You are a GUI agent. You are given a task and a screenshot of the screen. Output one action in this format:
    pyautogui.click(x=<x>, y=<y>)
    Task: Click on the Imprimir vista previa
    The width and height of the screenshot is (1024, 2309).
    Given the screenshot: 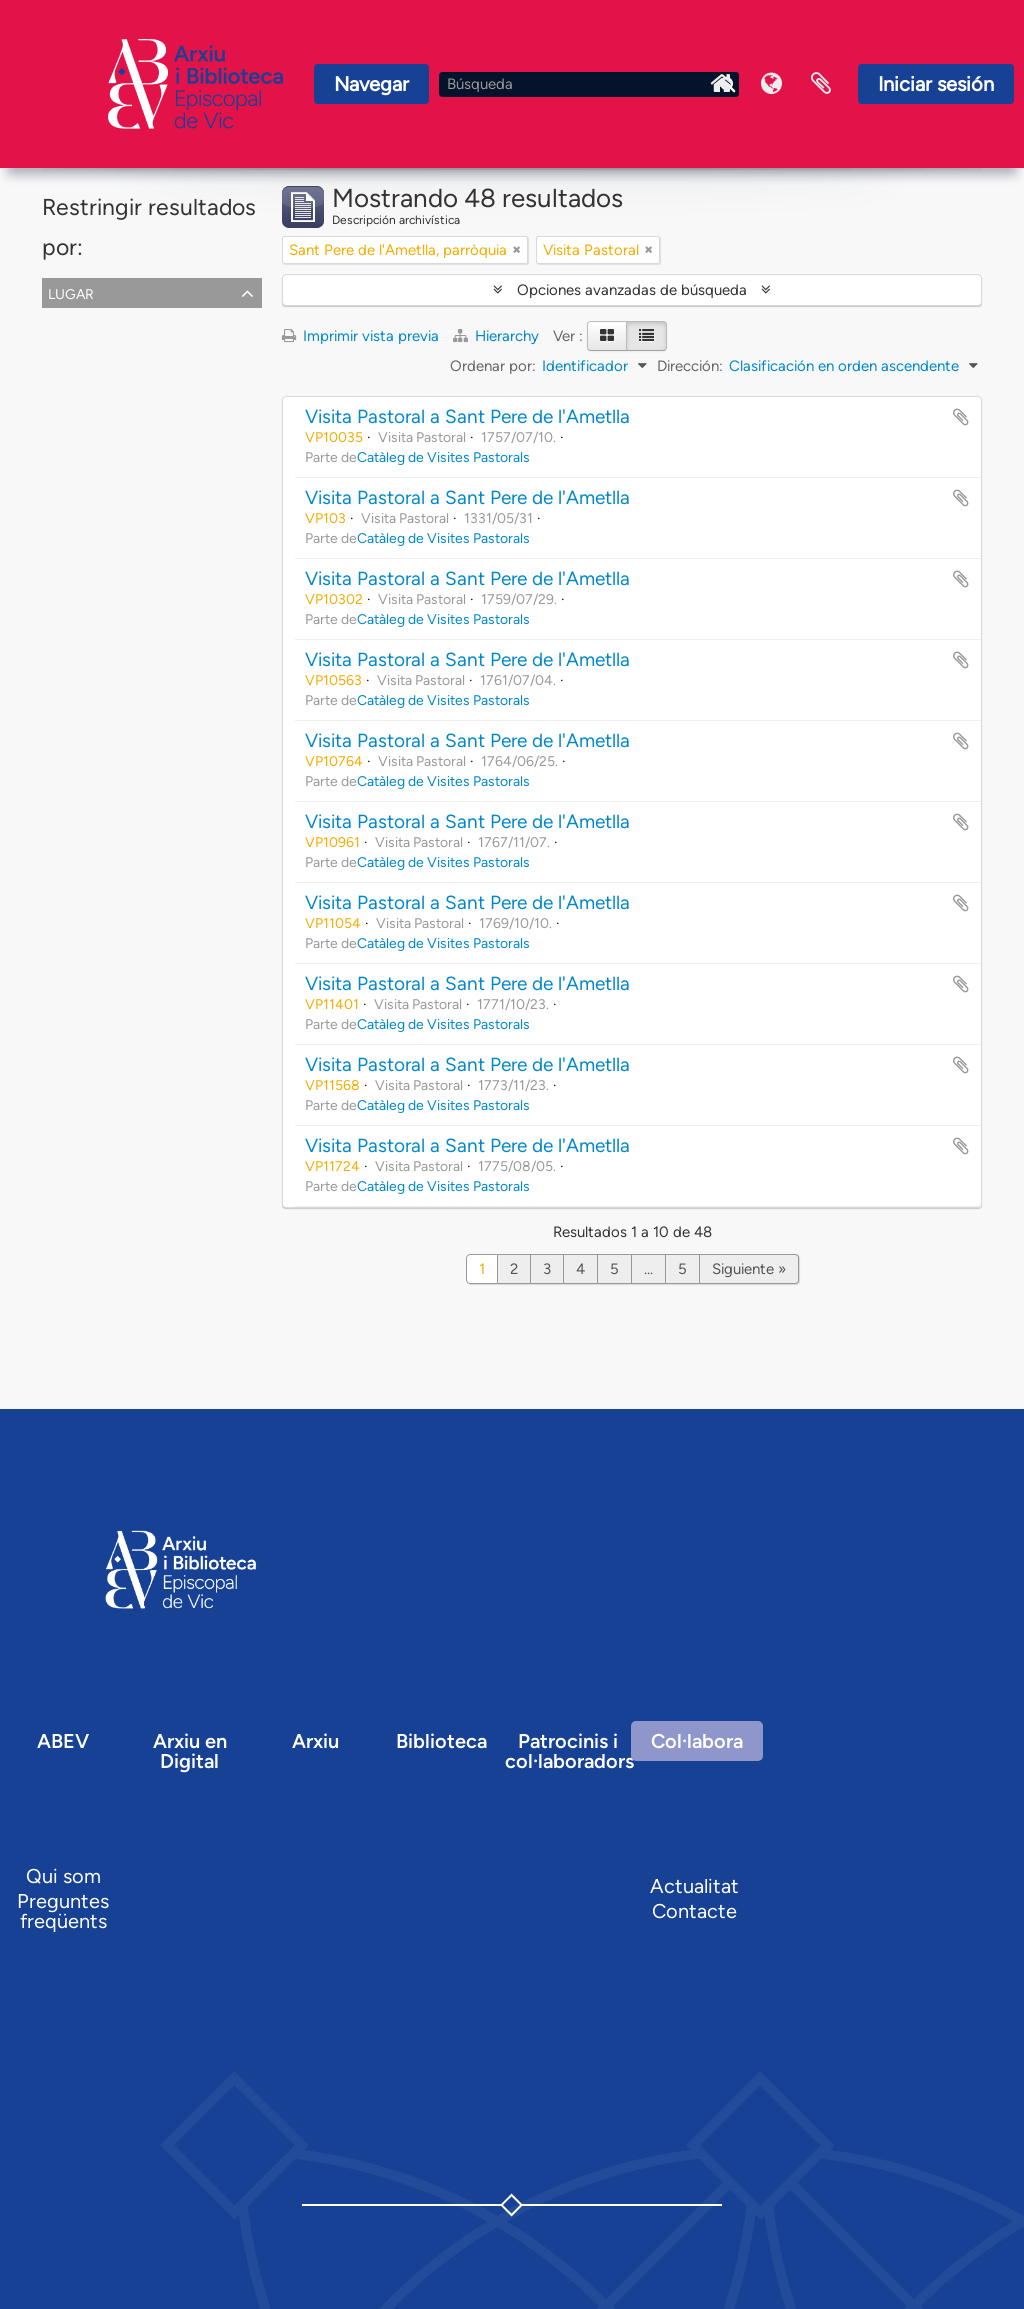 What is the action you would take?
    pyautogui.click(x=360, y=336)
    